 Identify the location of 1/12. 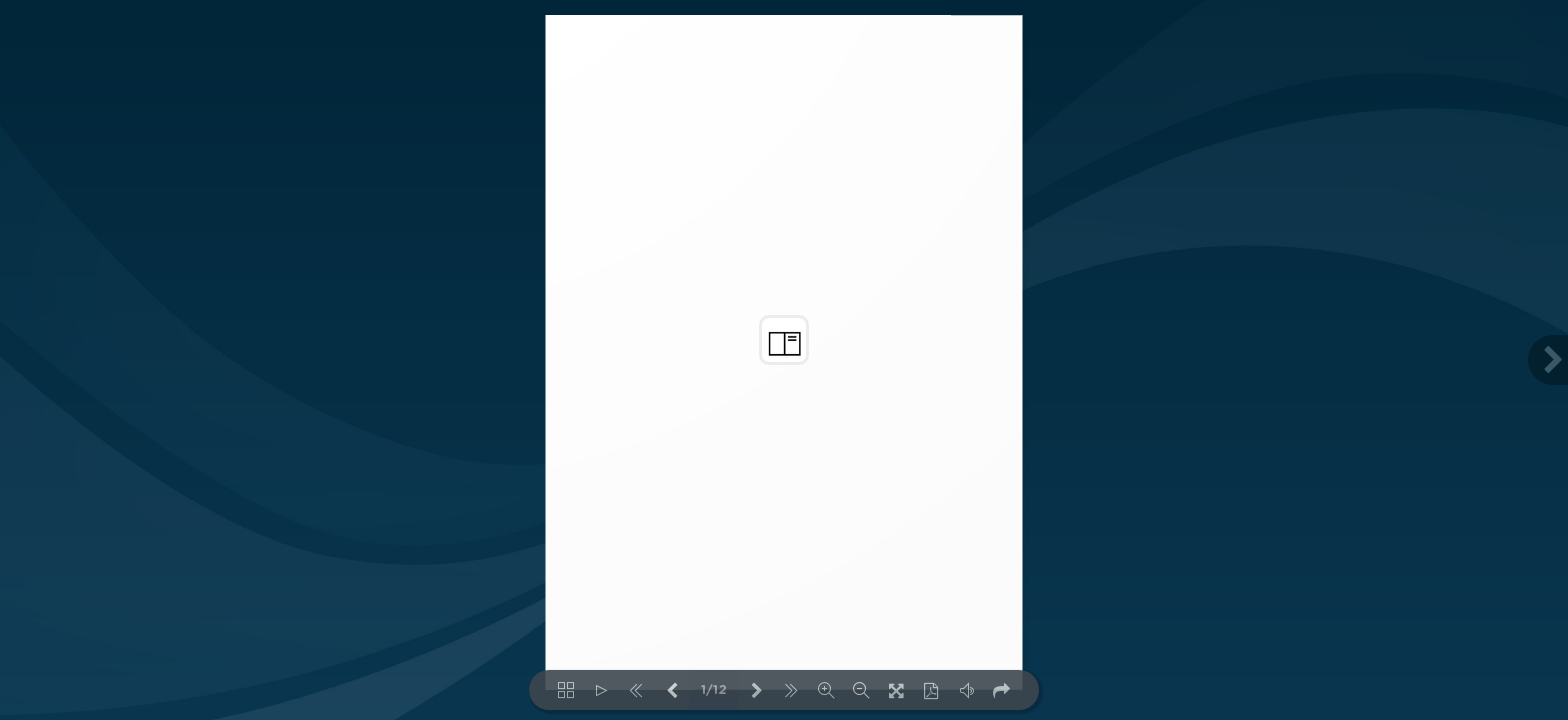
(714, 690).